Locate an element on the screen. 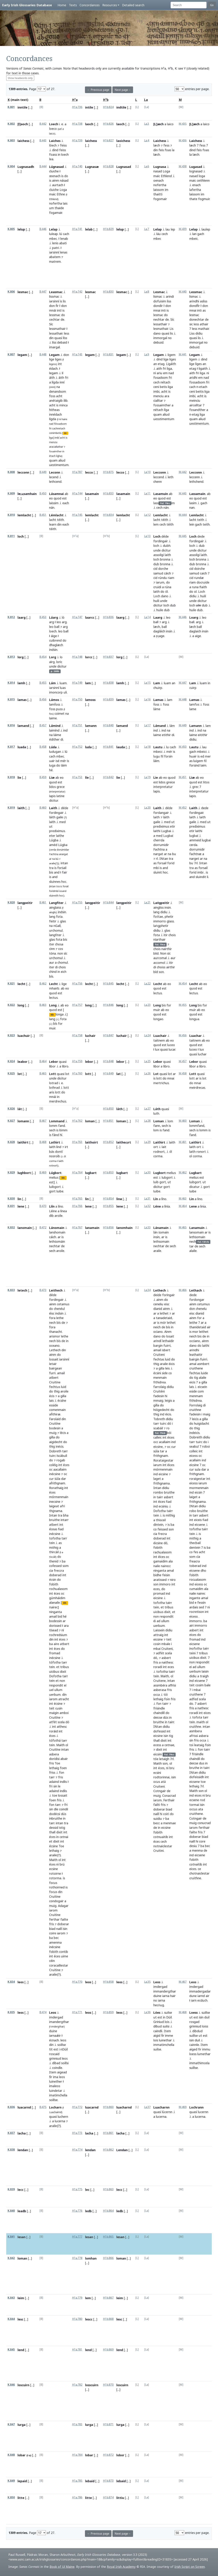  intan is located at coordinates (64, 863).